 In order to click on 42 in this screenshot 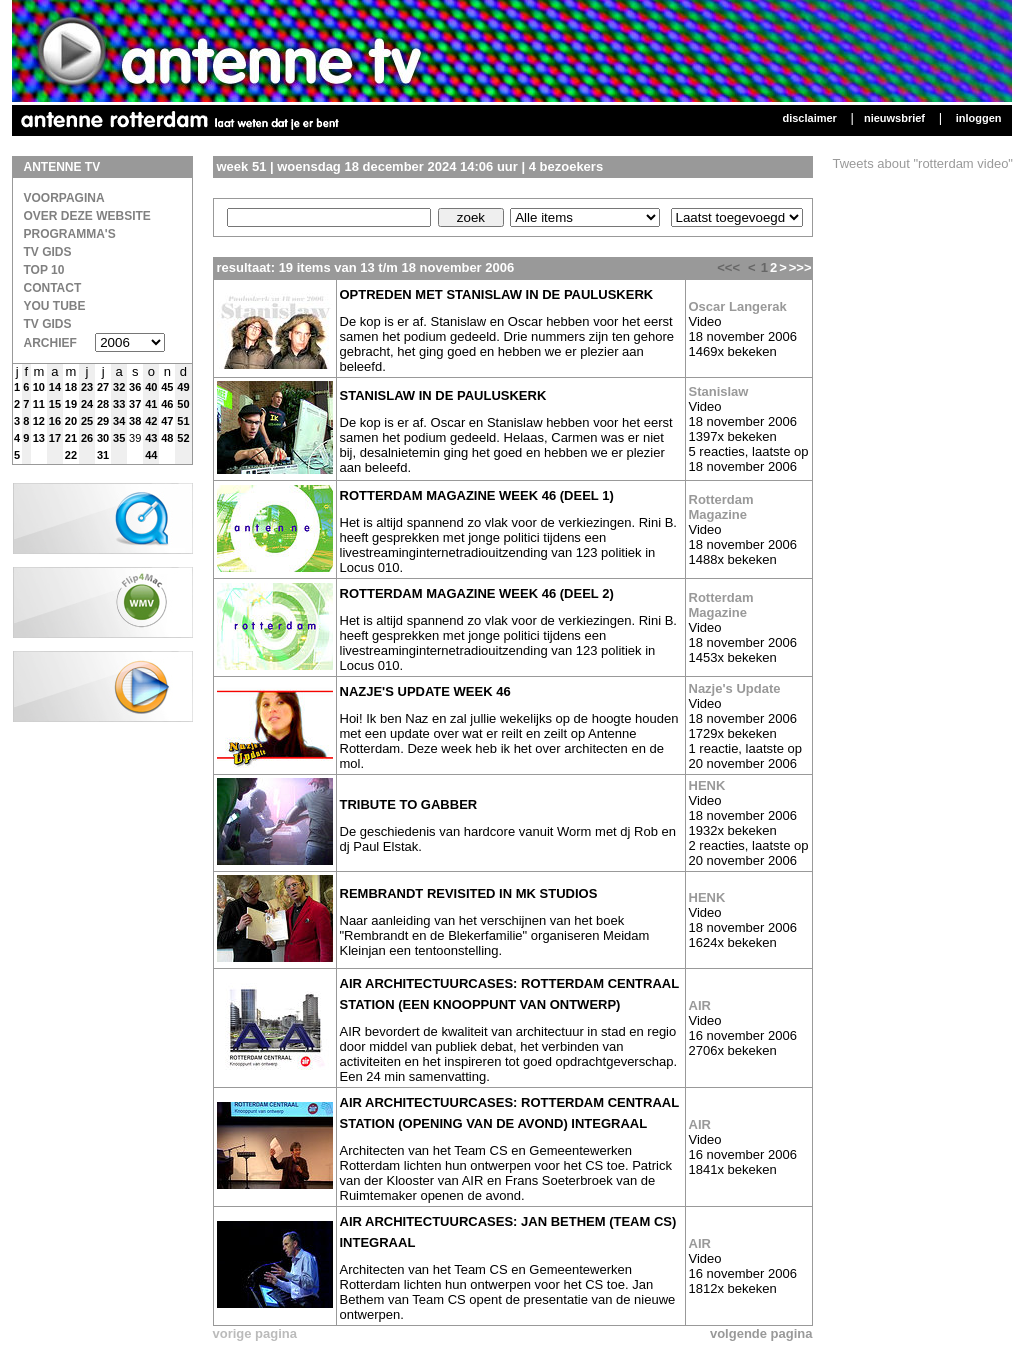, I will do `click(151, 421)`.